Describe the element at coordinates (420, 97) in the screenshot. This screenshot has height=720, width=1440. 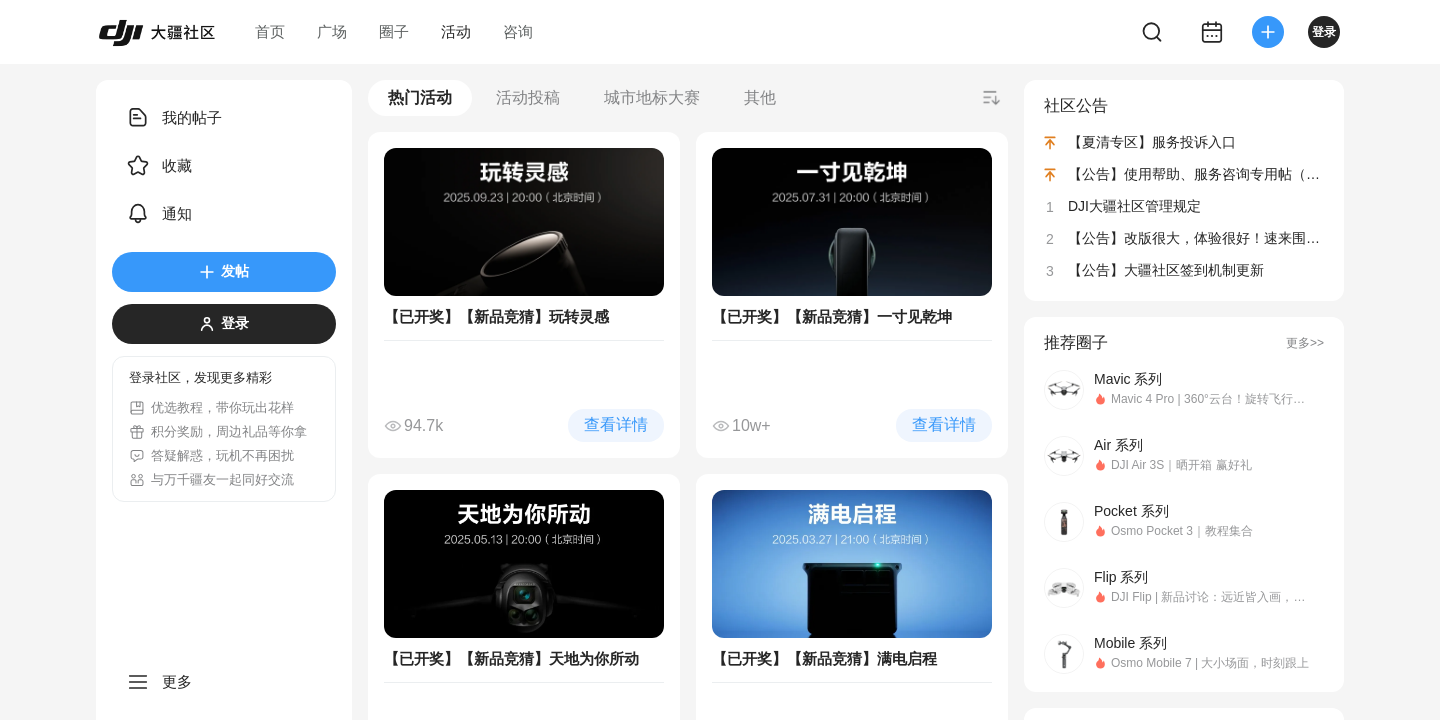
I see `热门活动` at that location.